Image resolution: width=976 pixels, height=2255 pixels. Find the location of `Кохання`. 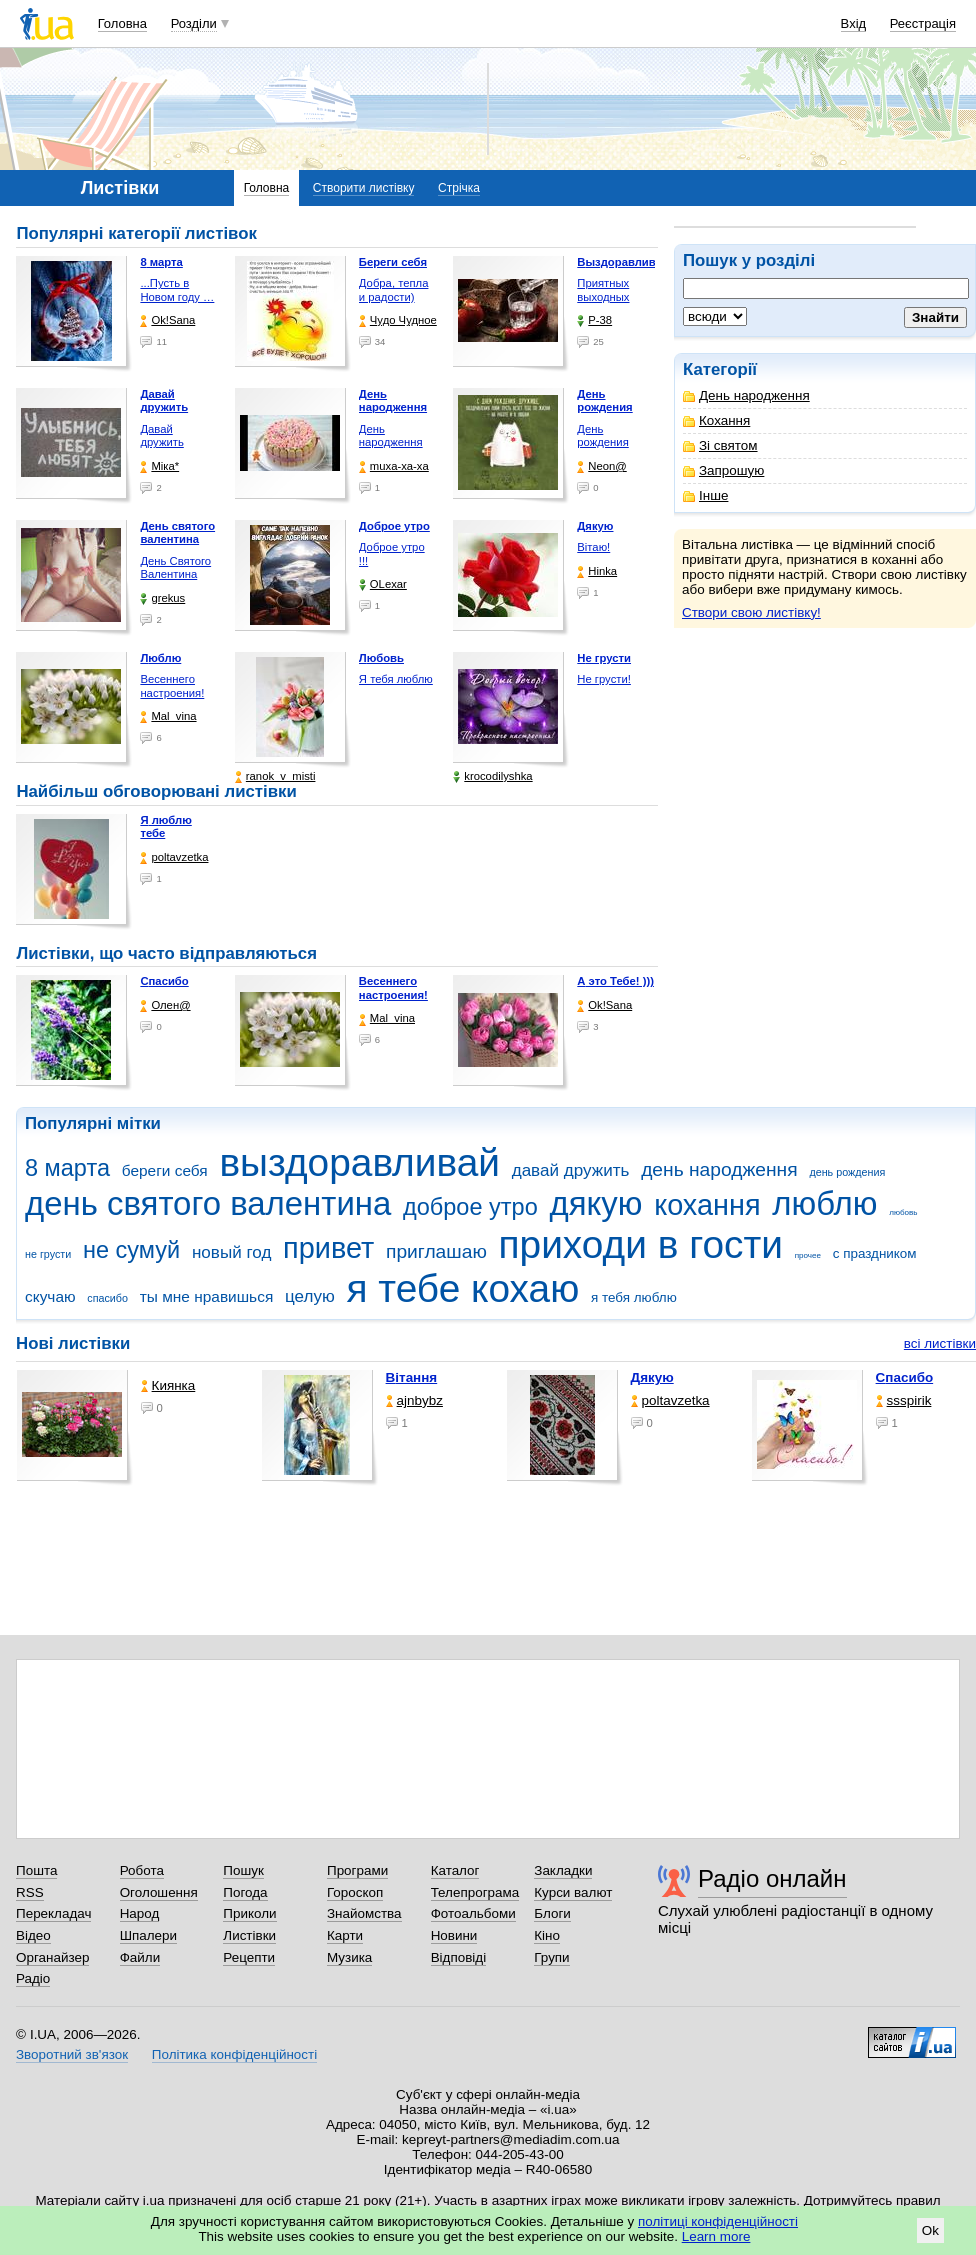

Кохання is located at coordinates (716, 420).